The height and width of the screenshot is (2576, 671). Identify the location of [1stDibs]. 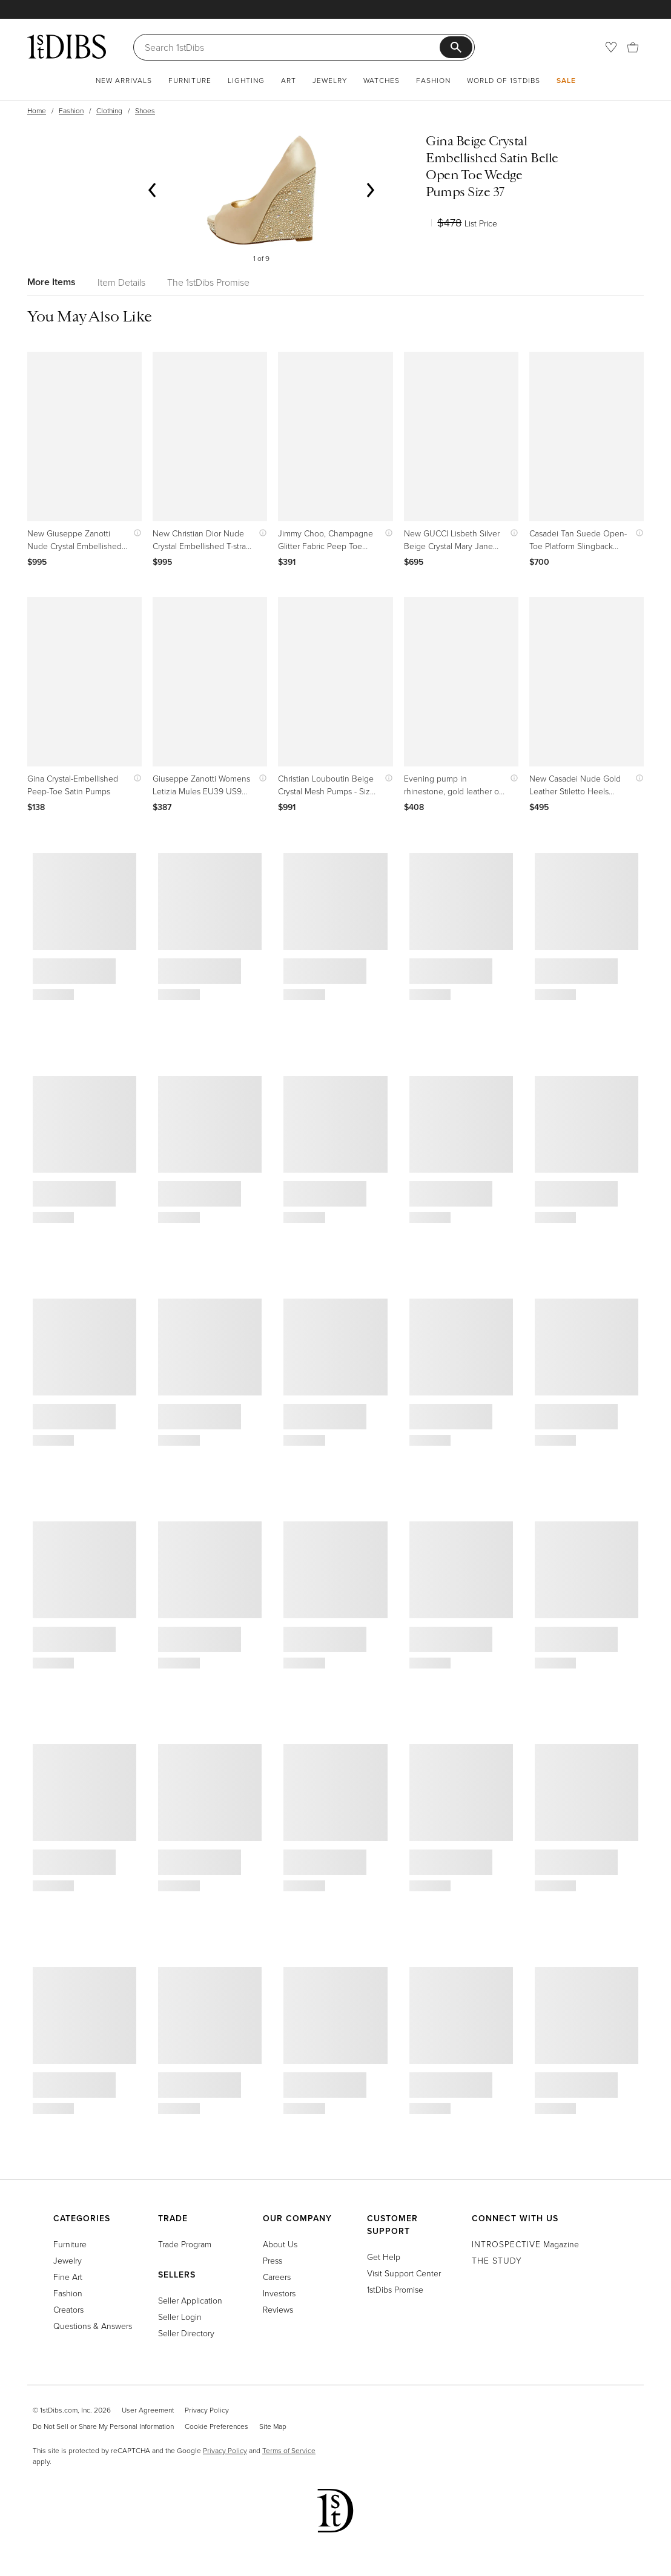
(66, 47).